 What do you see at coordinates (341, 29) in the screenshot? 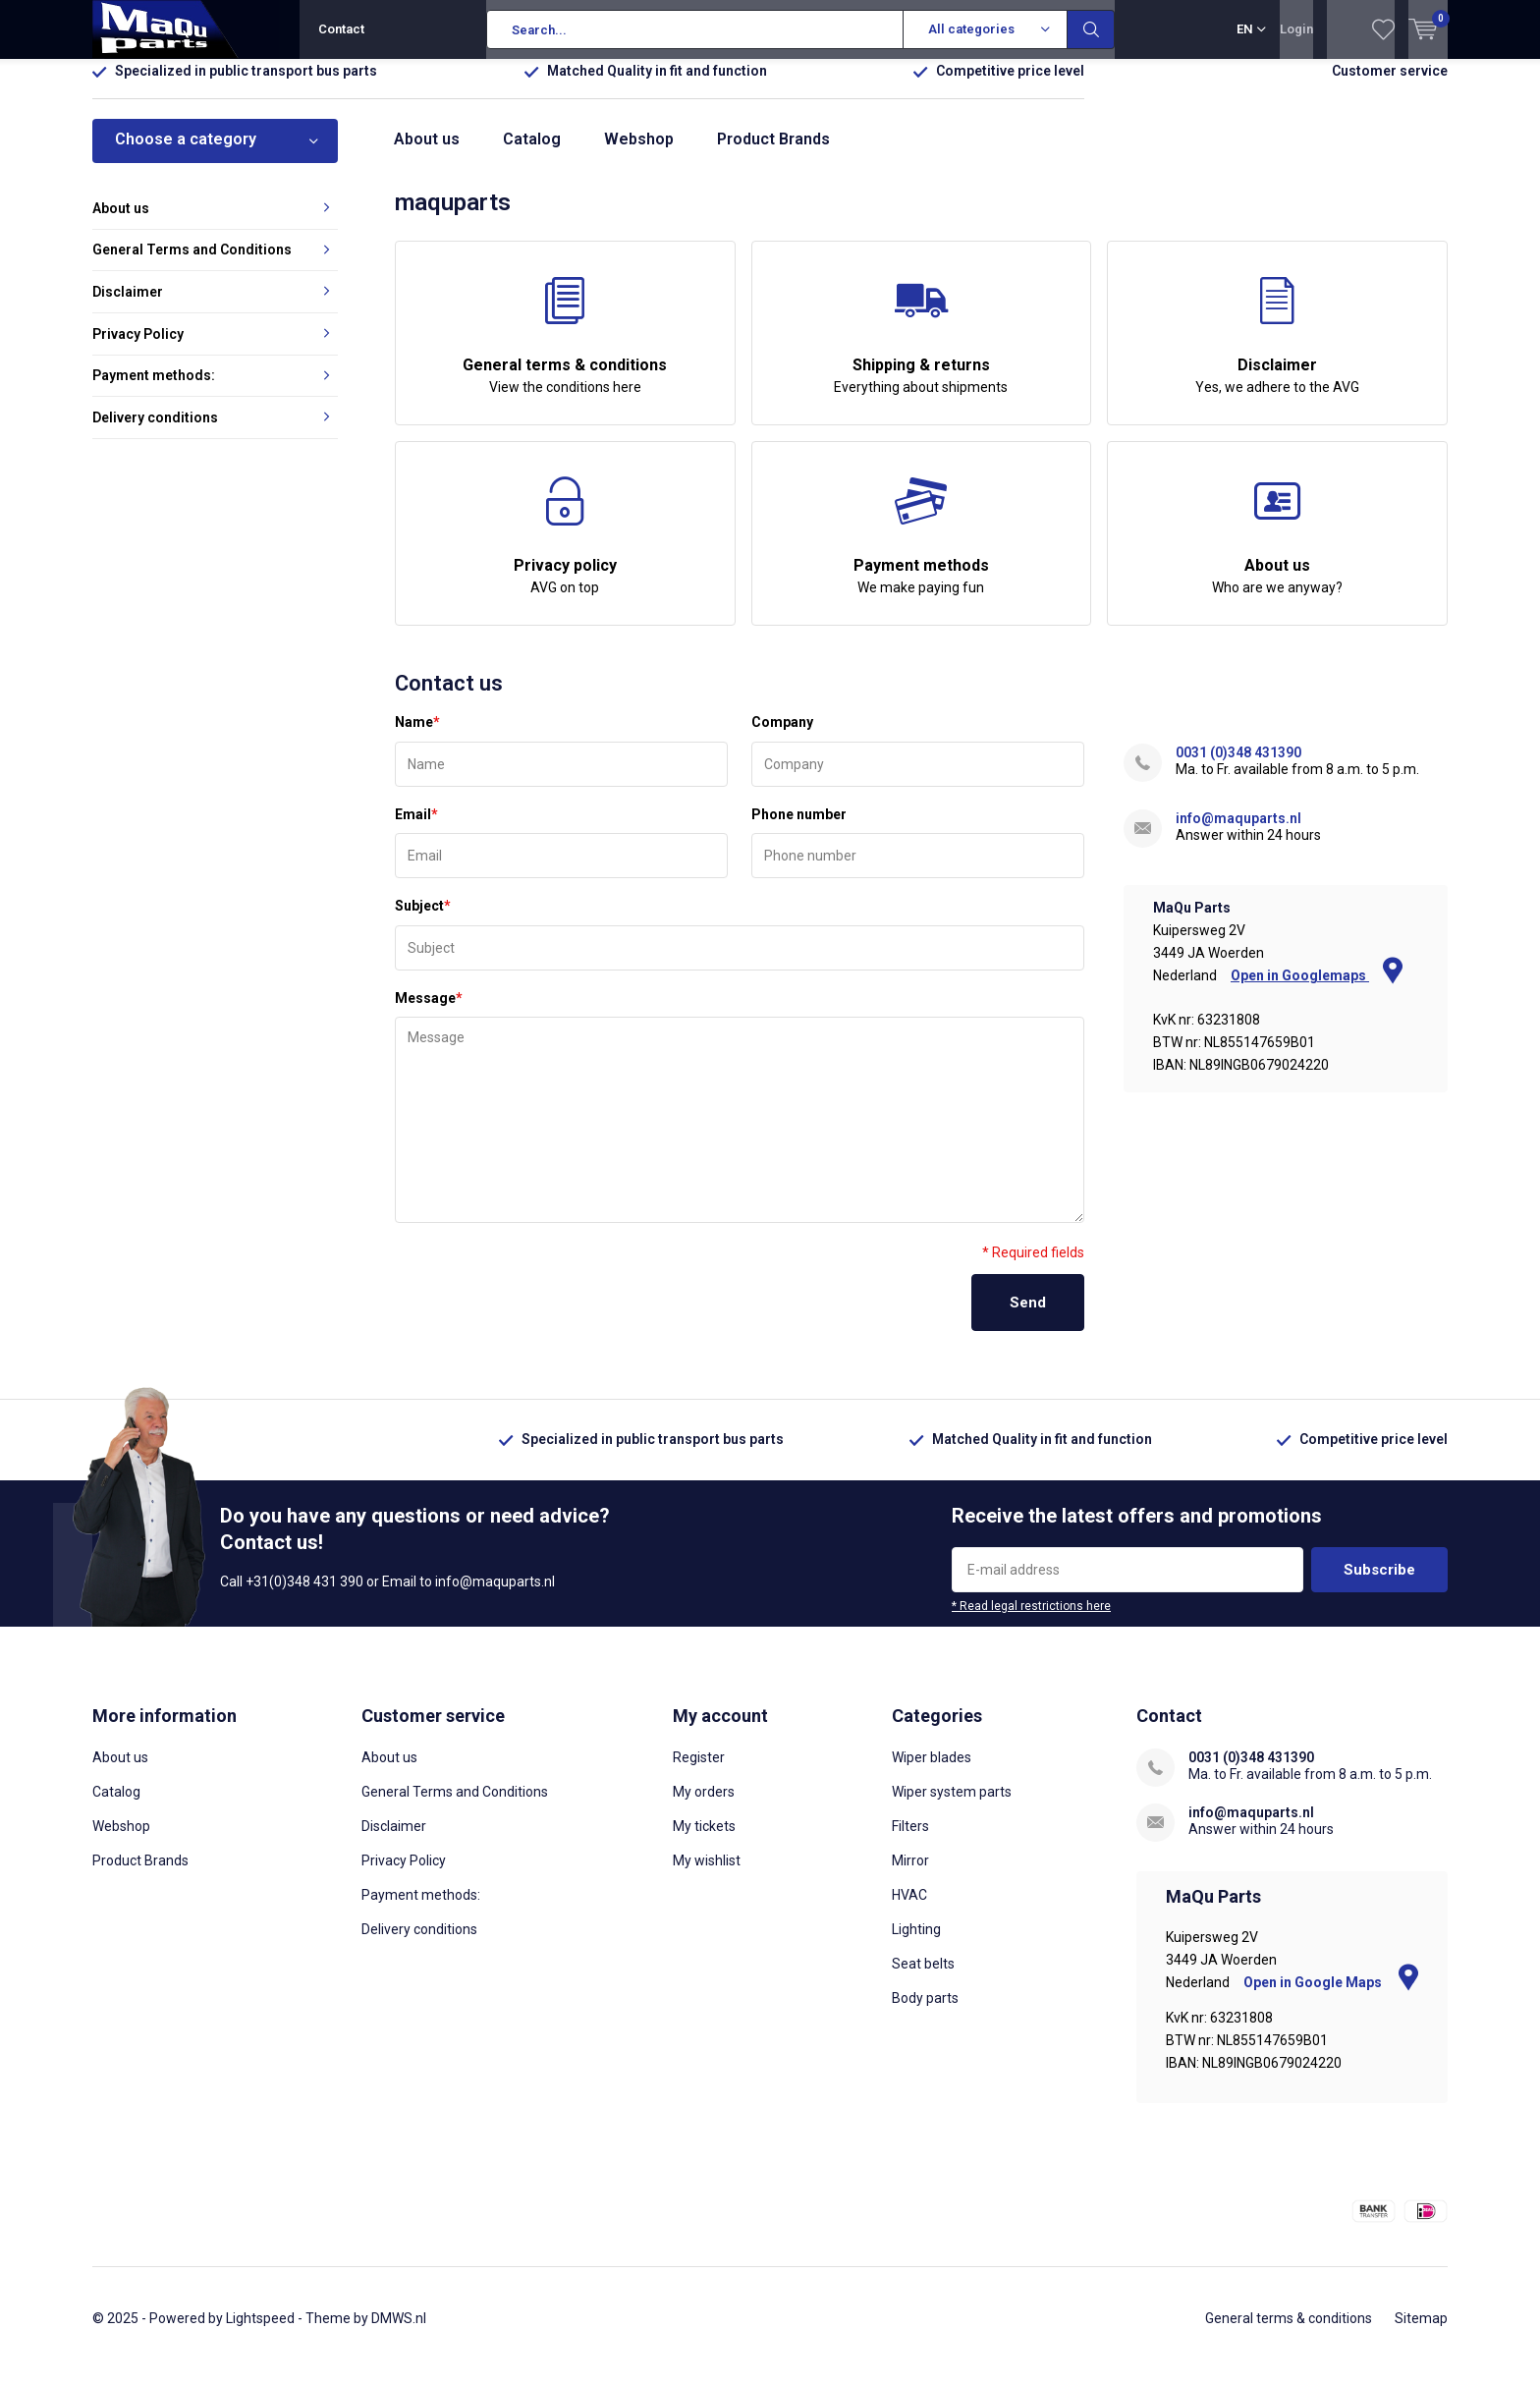
I see `Contact` at bounding box center [341, 29].